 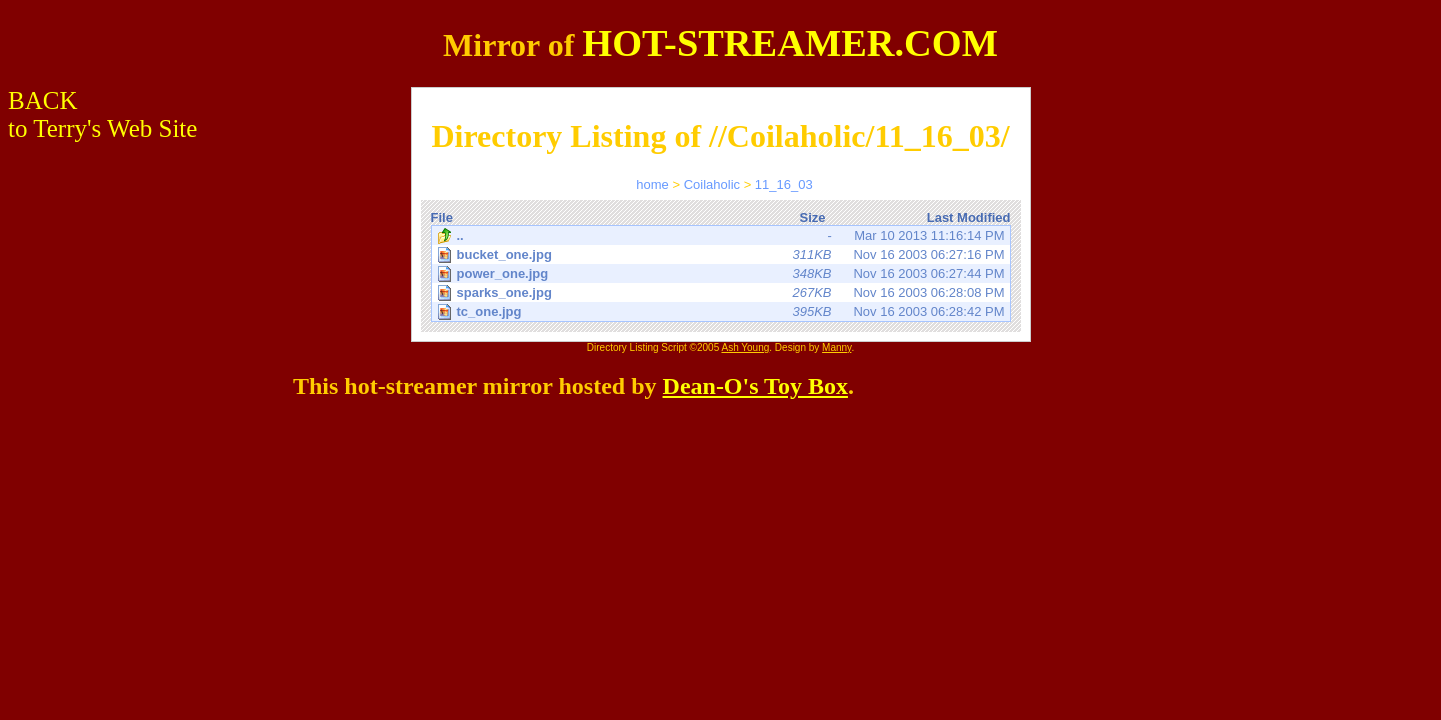 What do you see at coordinates (712, 184) in the screenshot?
I see `Coilaholic` at bounding box center [712, 184].